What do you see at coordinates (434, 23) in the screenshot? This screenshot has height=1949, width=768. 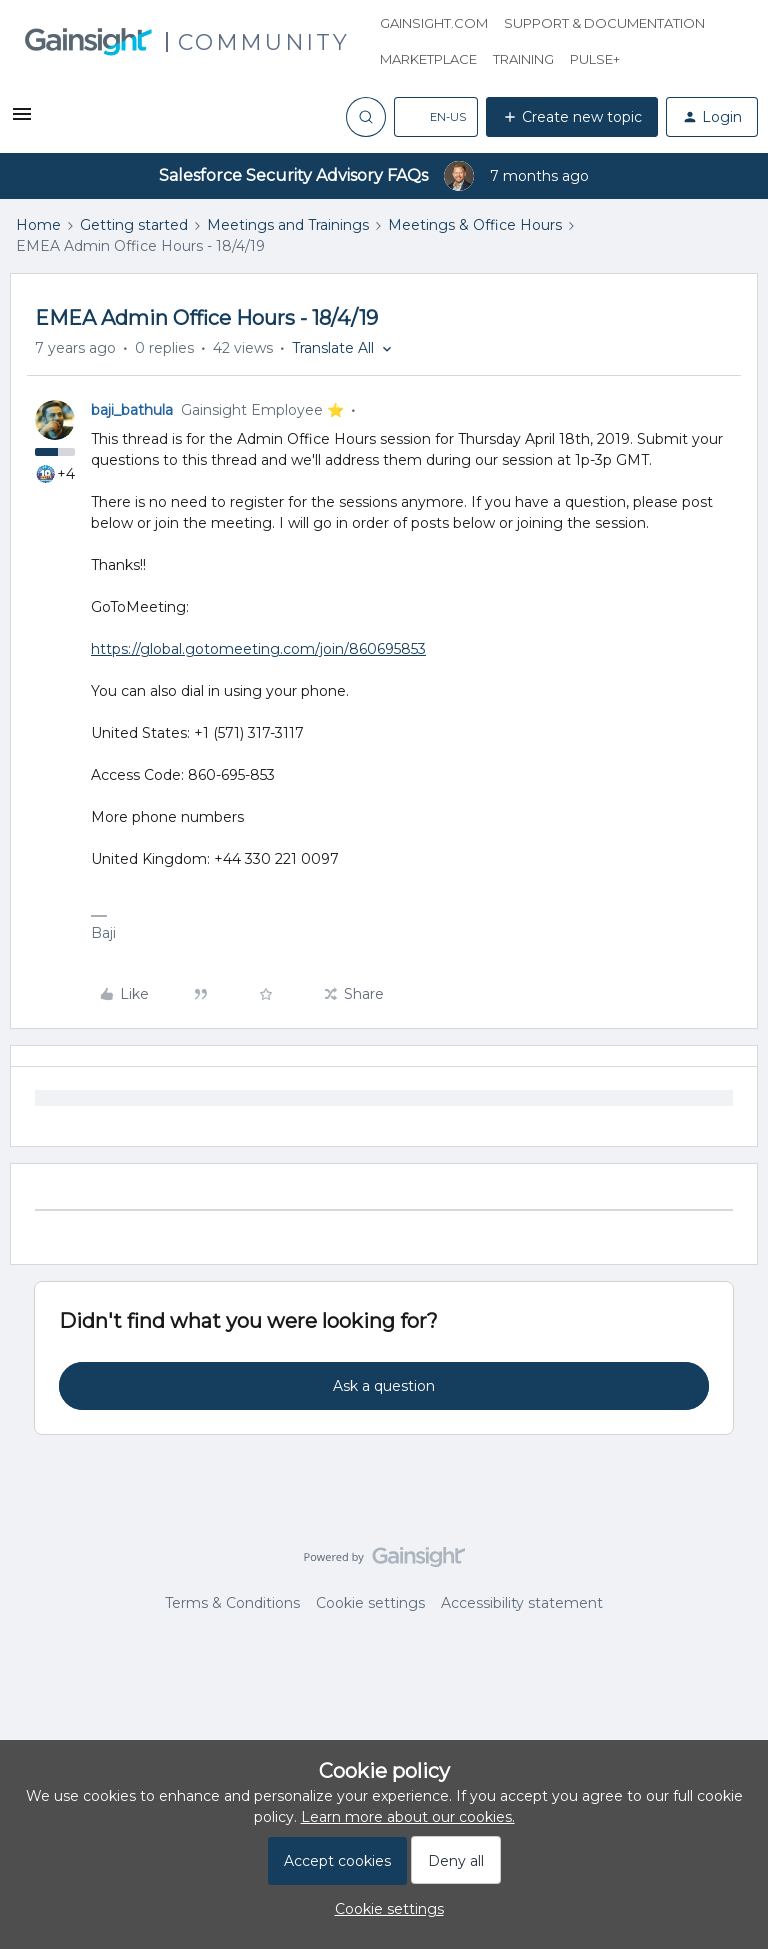 I see `Gainsight.com` at bounding box center [434, 23].